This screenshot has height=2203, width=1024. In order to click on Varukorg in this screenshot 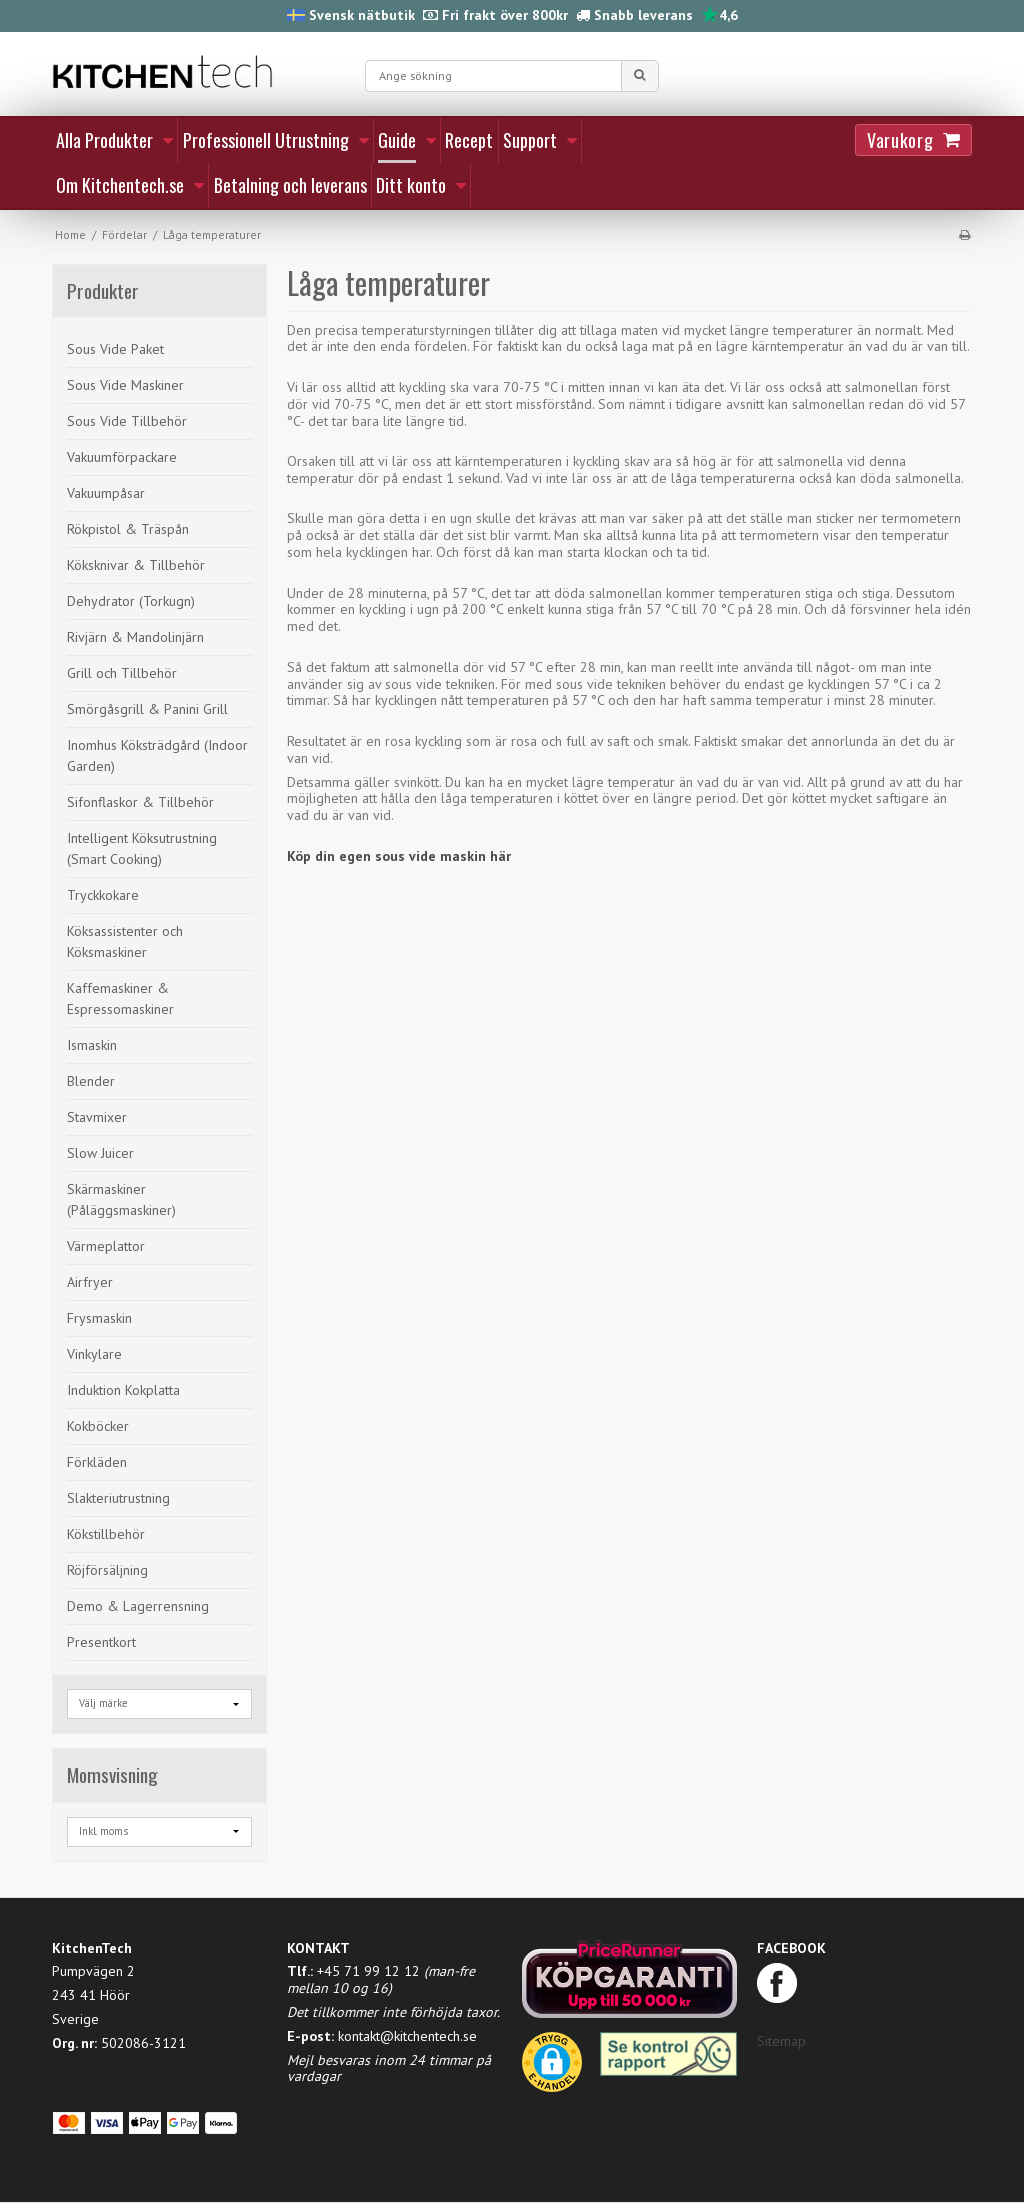, I will do `click(900, 140)`.